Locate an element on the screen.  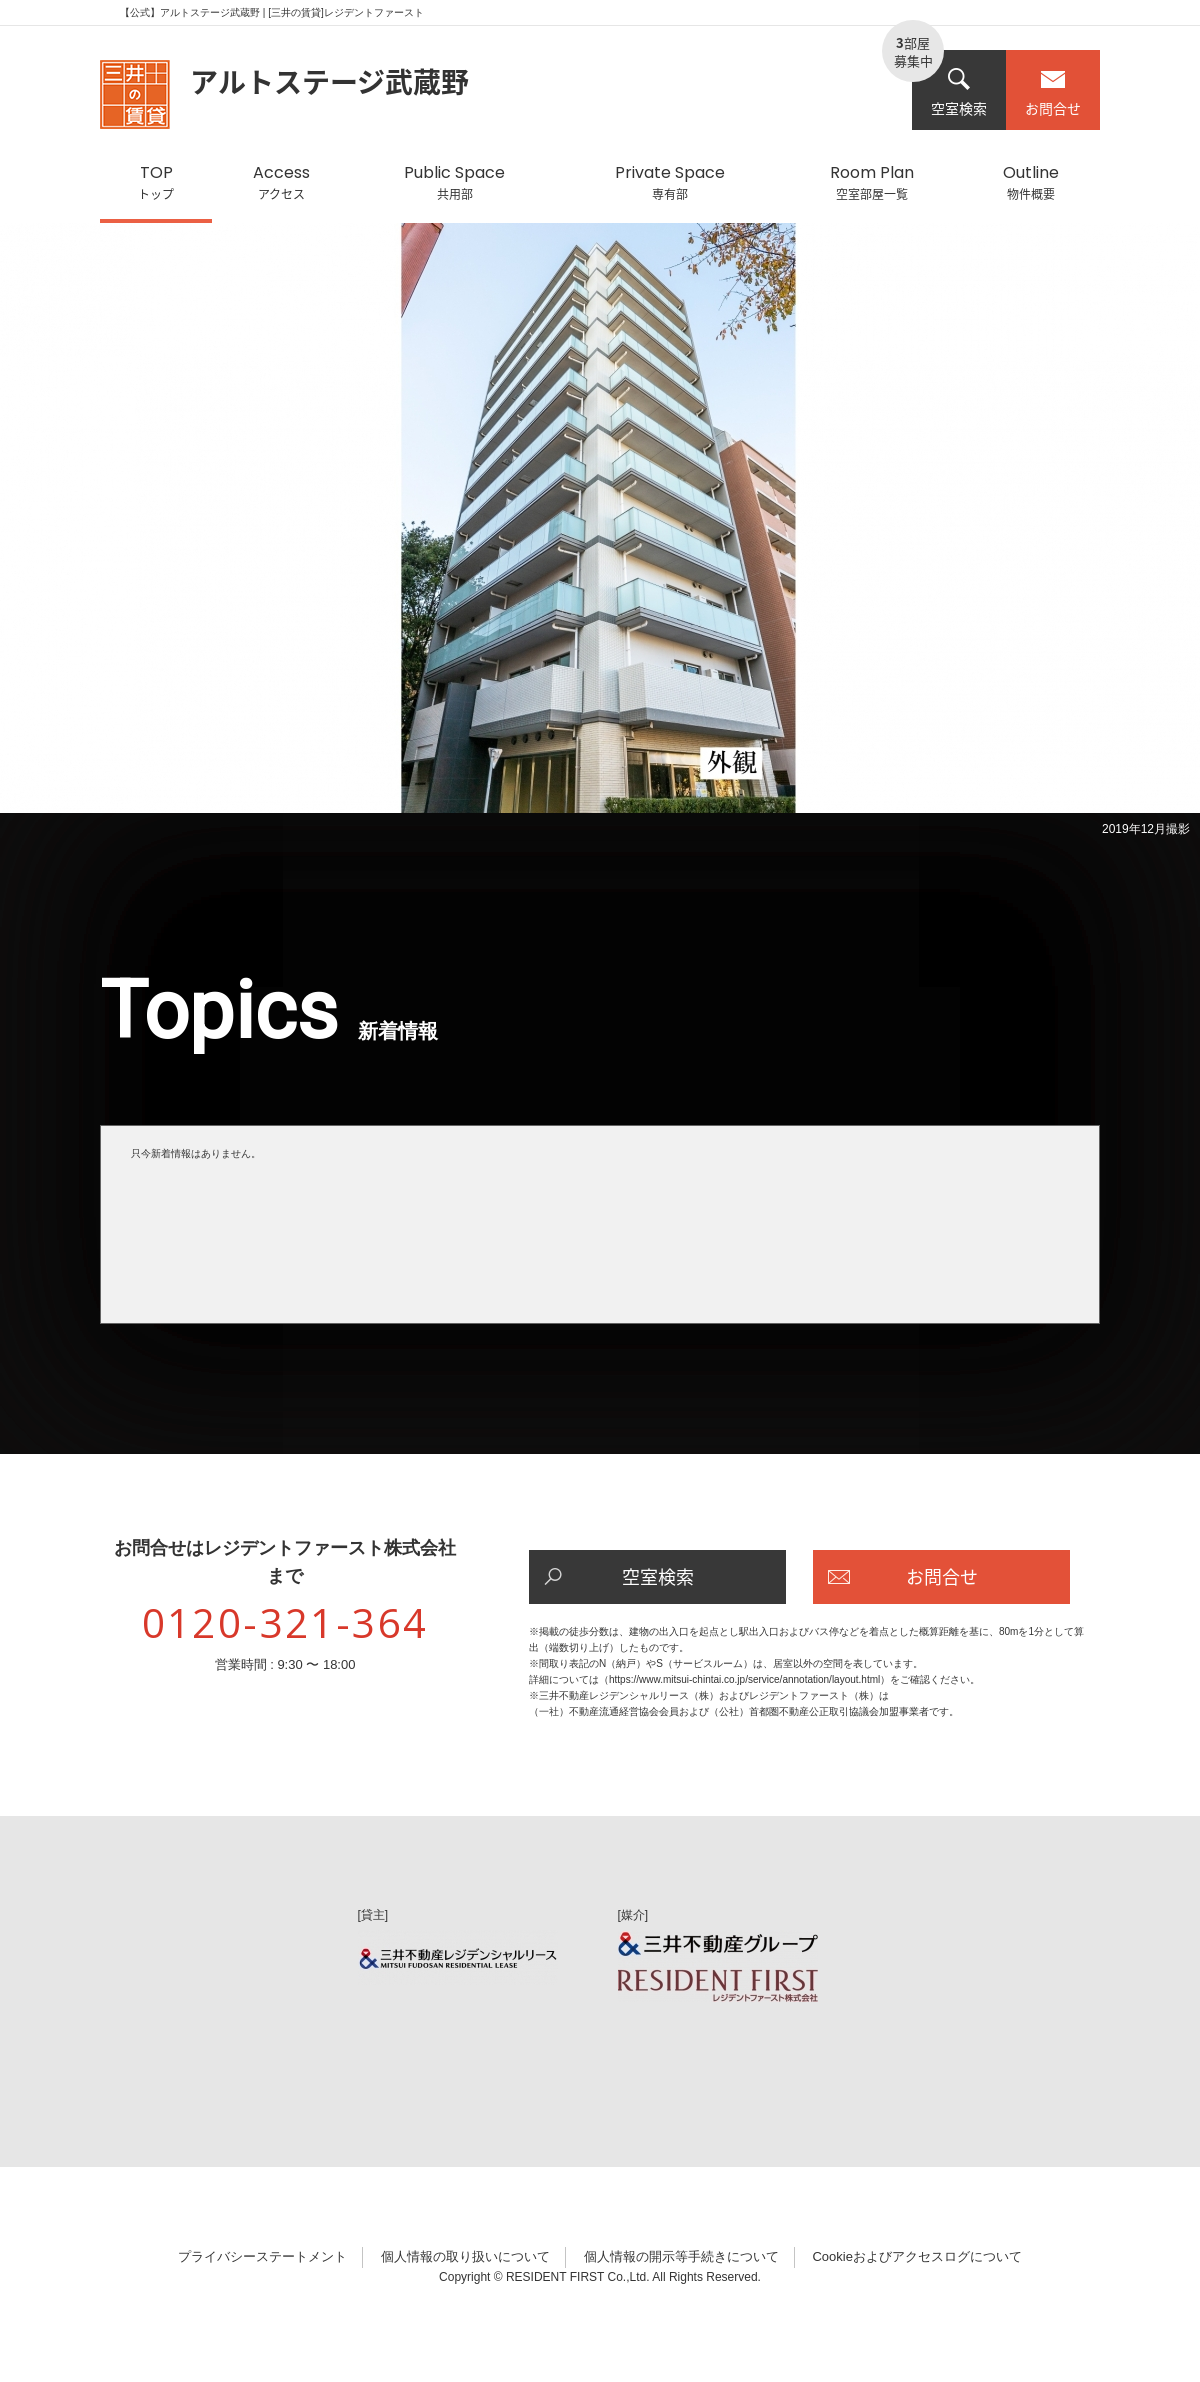
Cookieおよびアクセスログについて is located at coordinates (916, 2256).